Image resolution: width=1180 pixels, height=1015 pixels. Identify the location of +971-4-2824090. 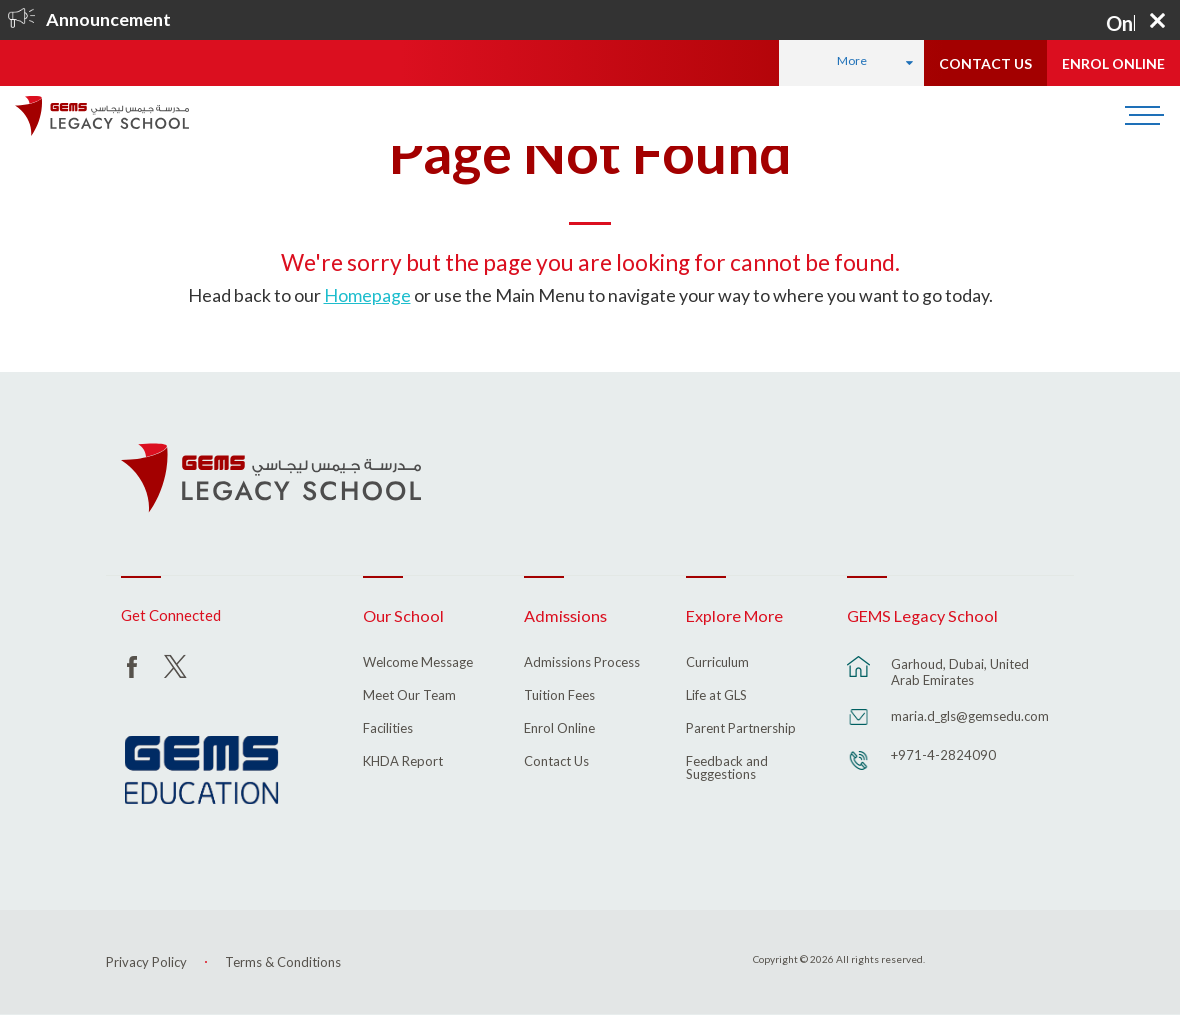
(943, 755).